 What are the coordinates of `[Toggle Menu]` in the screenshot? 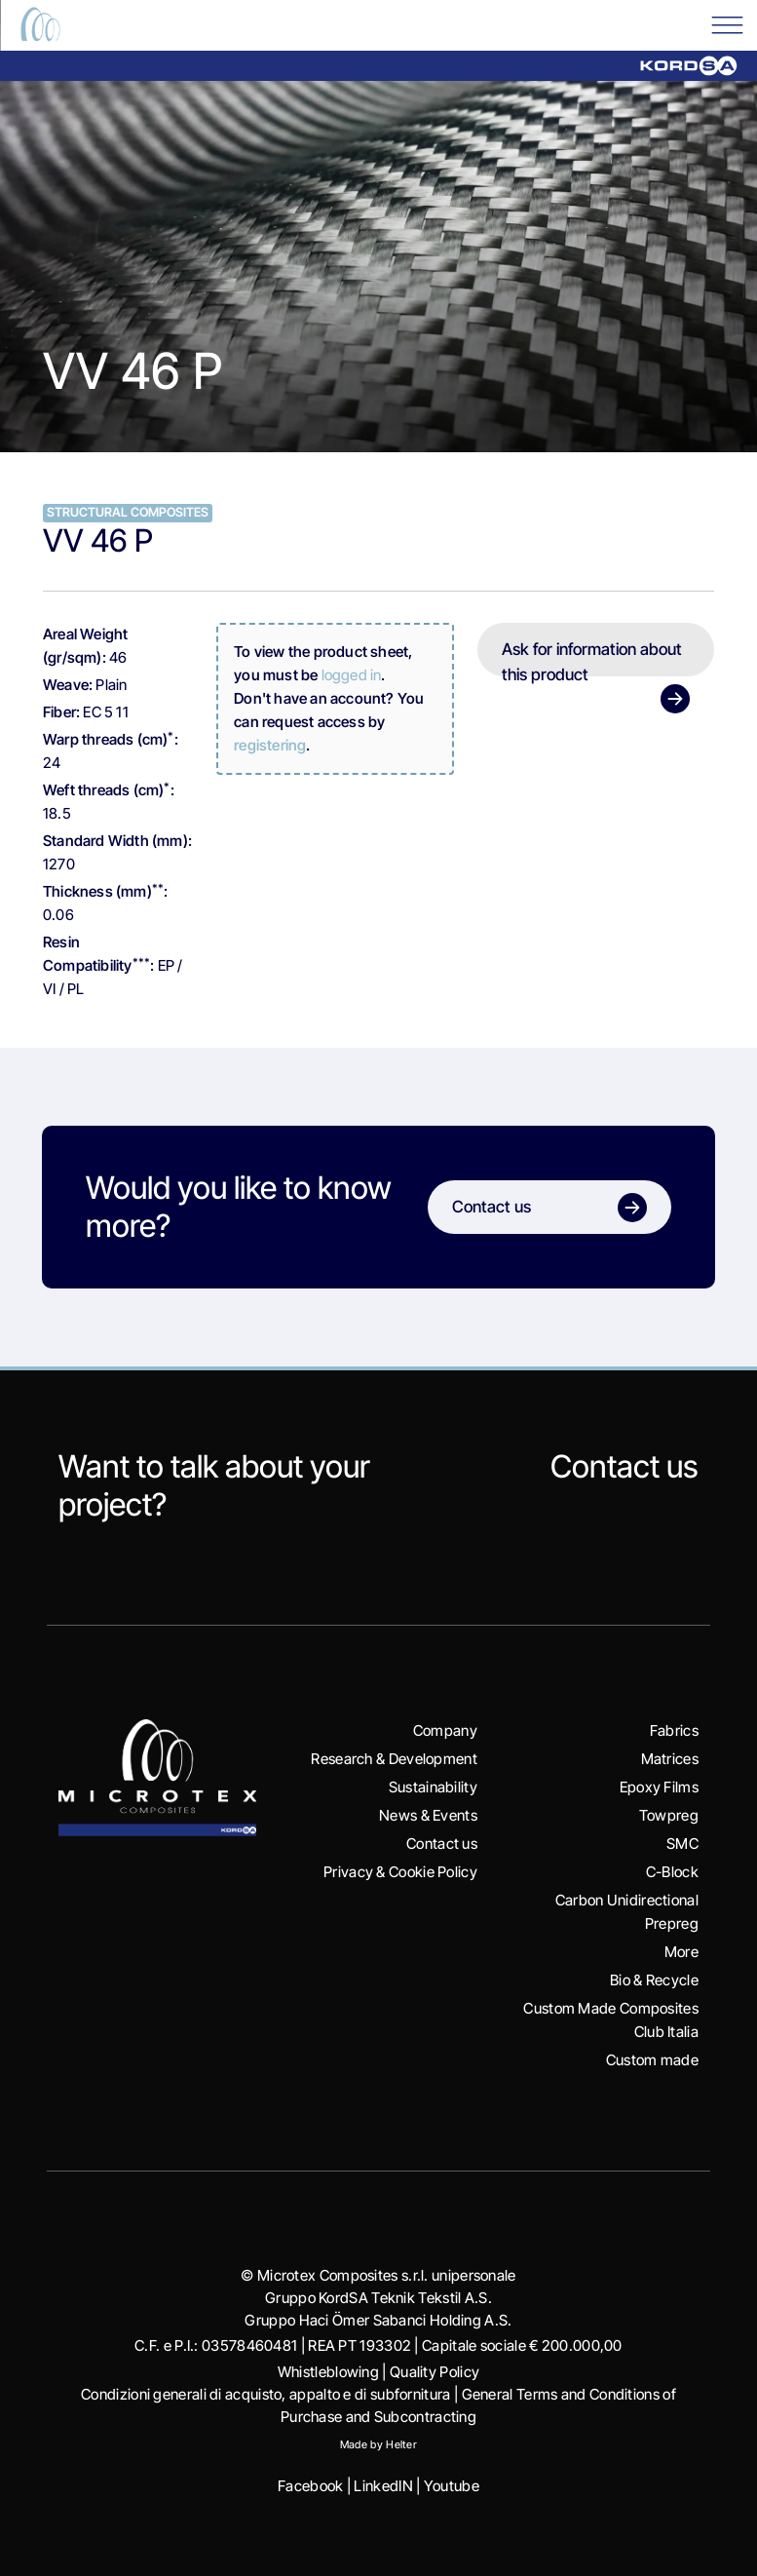 It's located at (726, 24).